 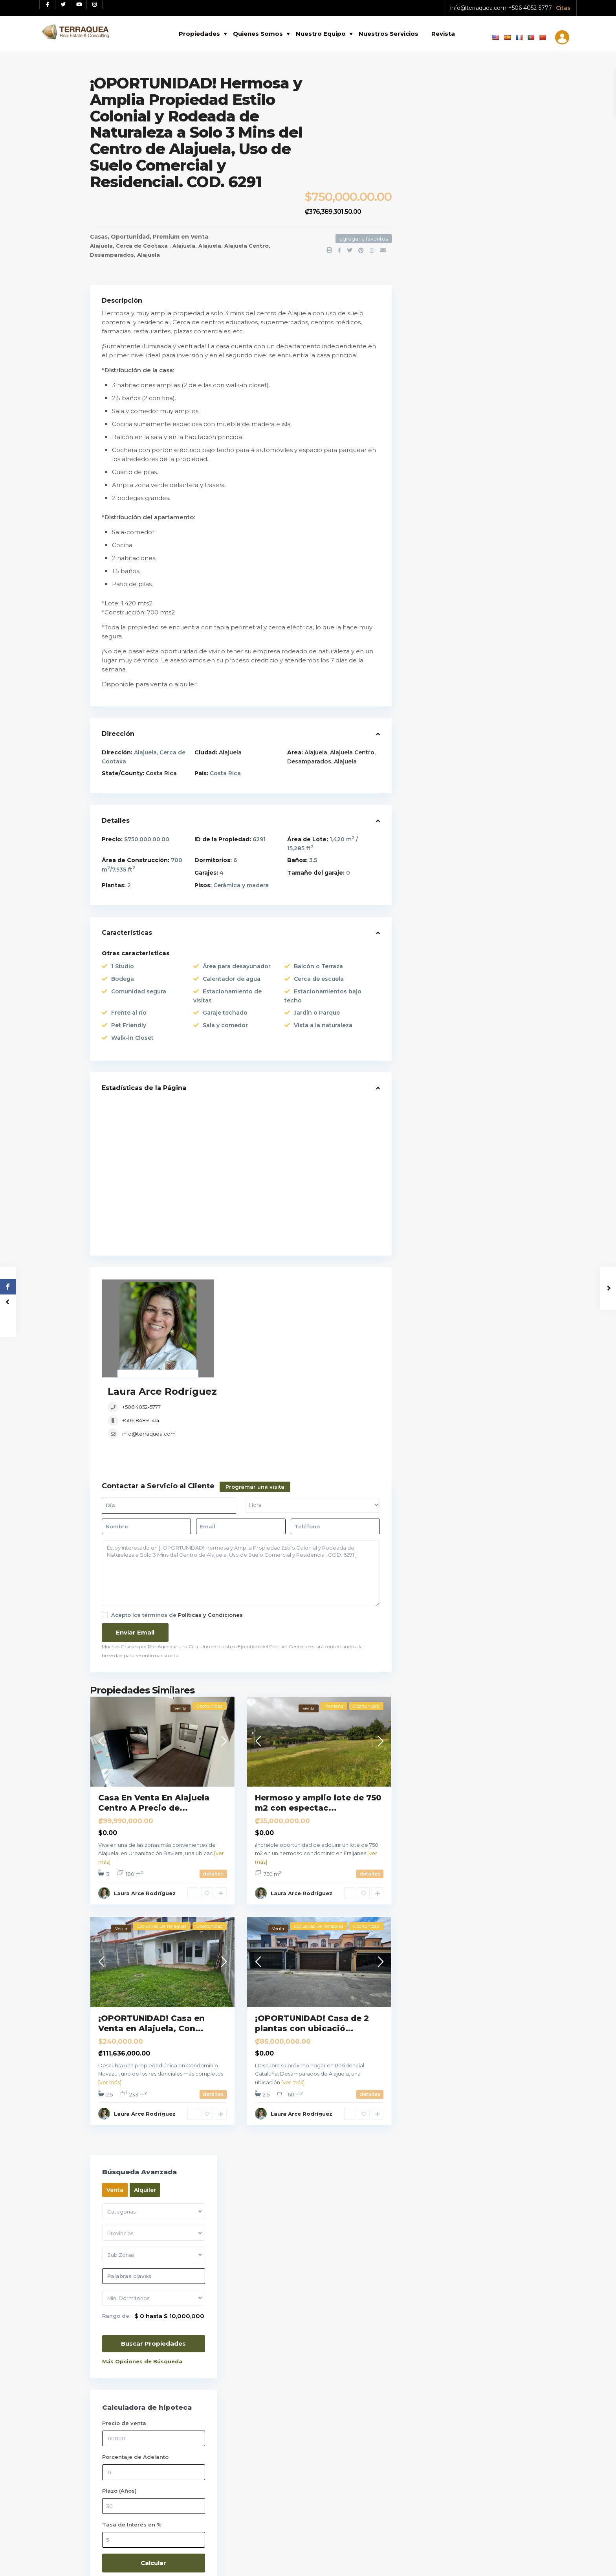 What do you see at coordinates (261, 1821) in the screenshot?
I see `Poás` at bounding box center [261, 1821].